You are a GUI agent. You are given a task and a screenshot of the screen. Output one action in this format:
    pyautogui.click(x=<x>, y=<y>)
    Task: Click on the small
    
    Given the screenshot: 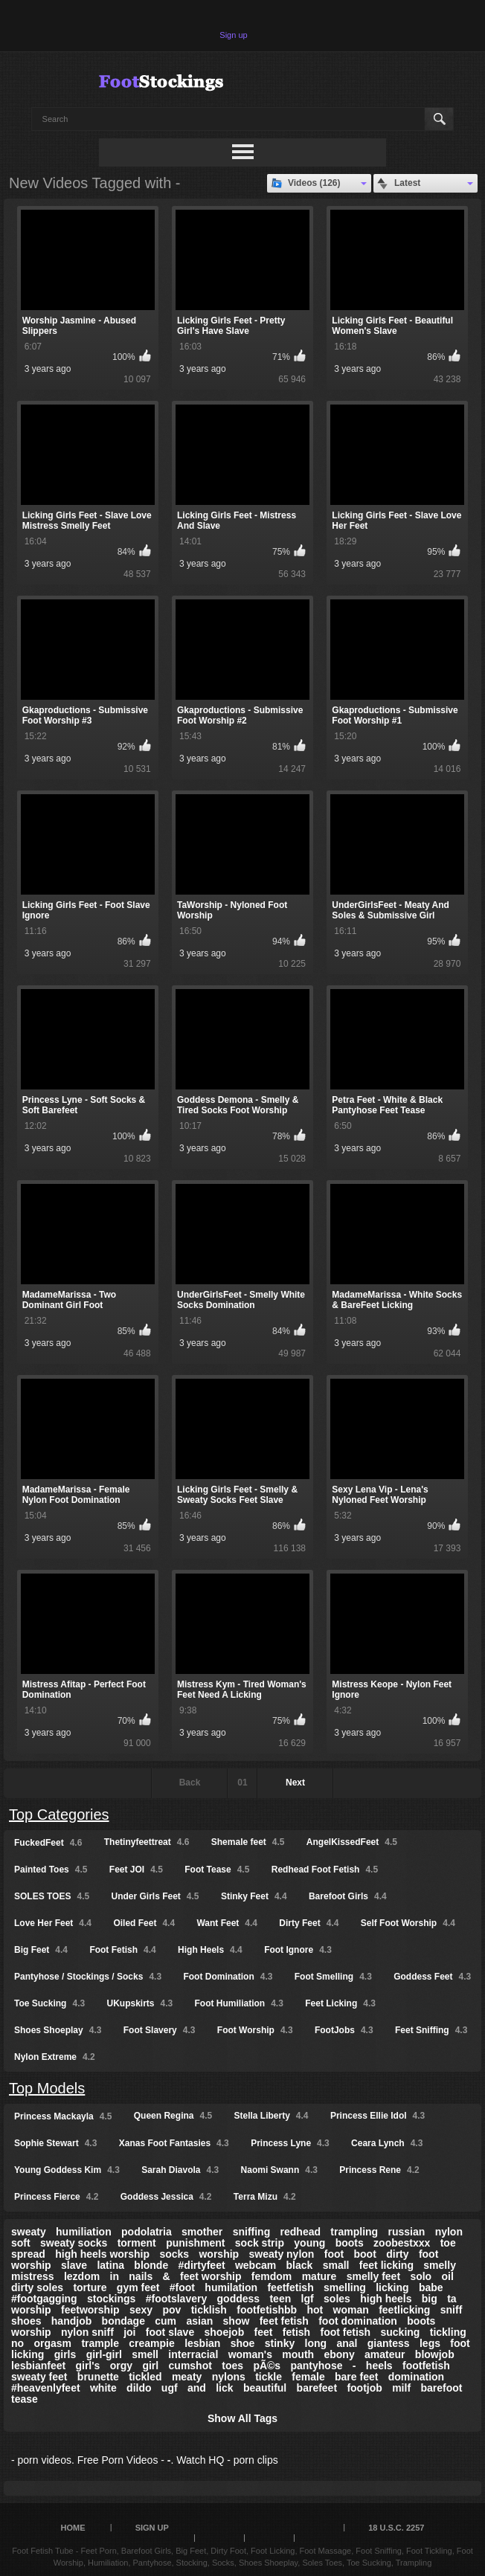 What is the action you would take?
    pyautogui.click(x=336, y=2265)
    